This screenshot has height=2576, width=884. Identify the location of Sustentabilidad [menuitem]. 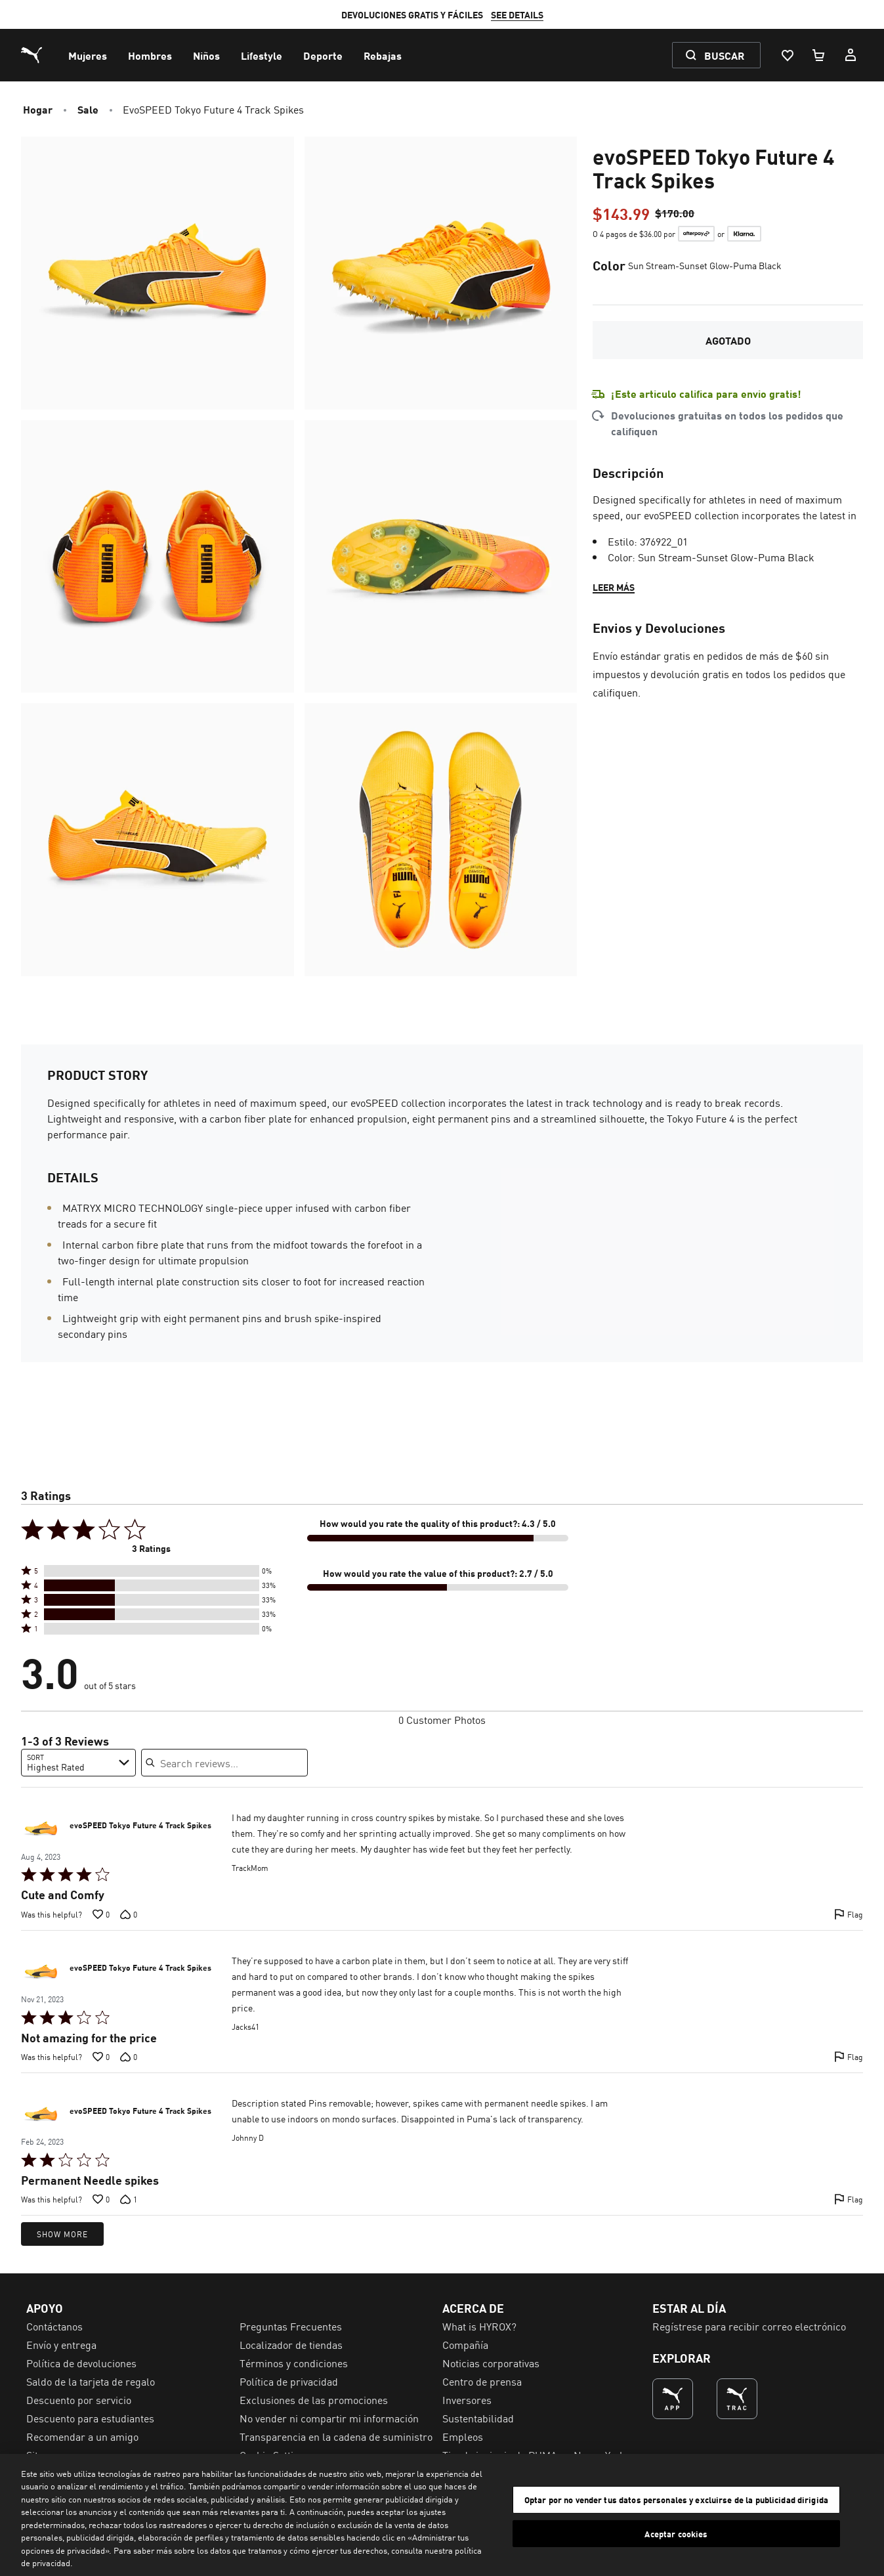
(478, 2418).